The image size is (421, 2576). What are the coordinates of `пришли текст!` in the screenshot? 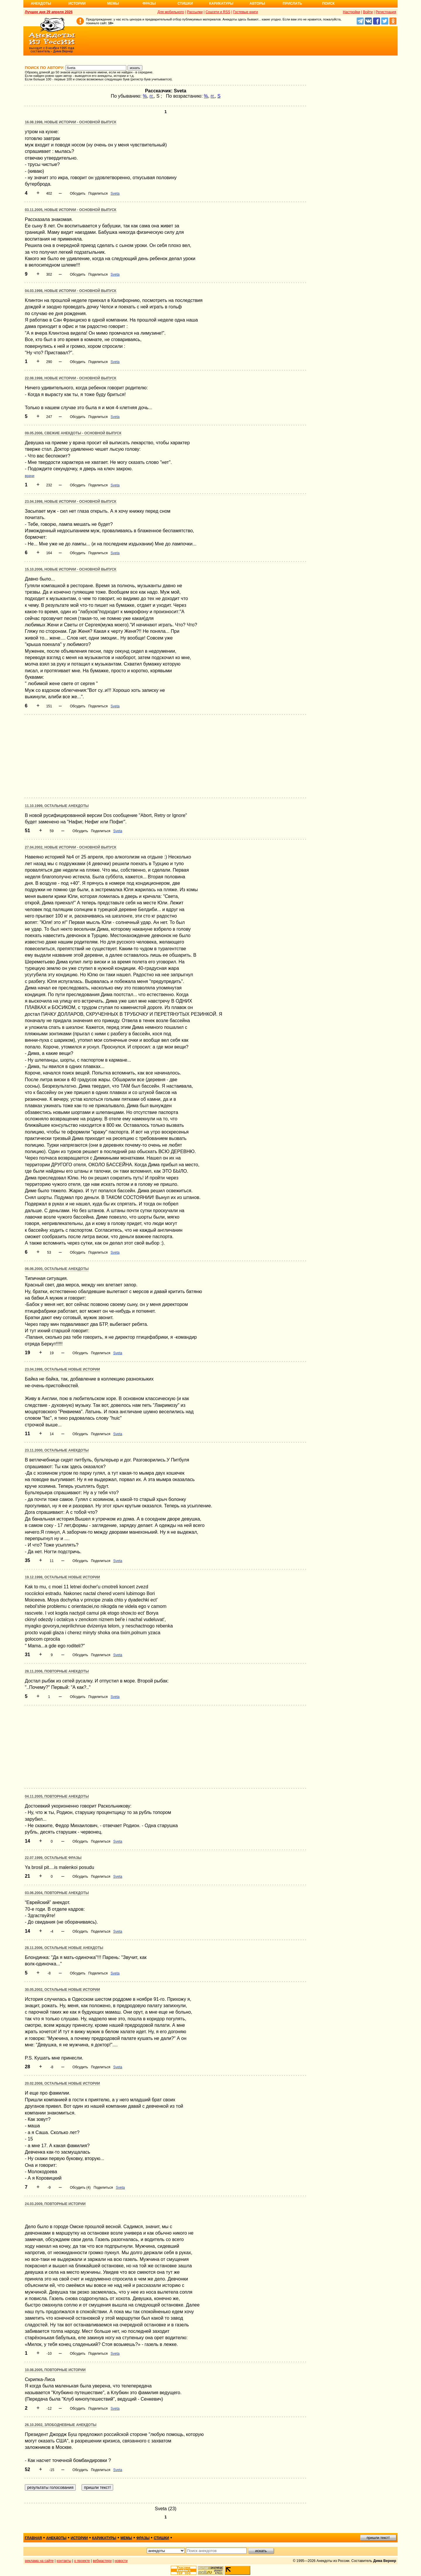 It's located at (378, 2538).